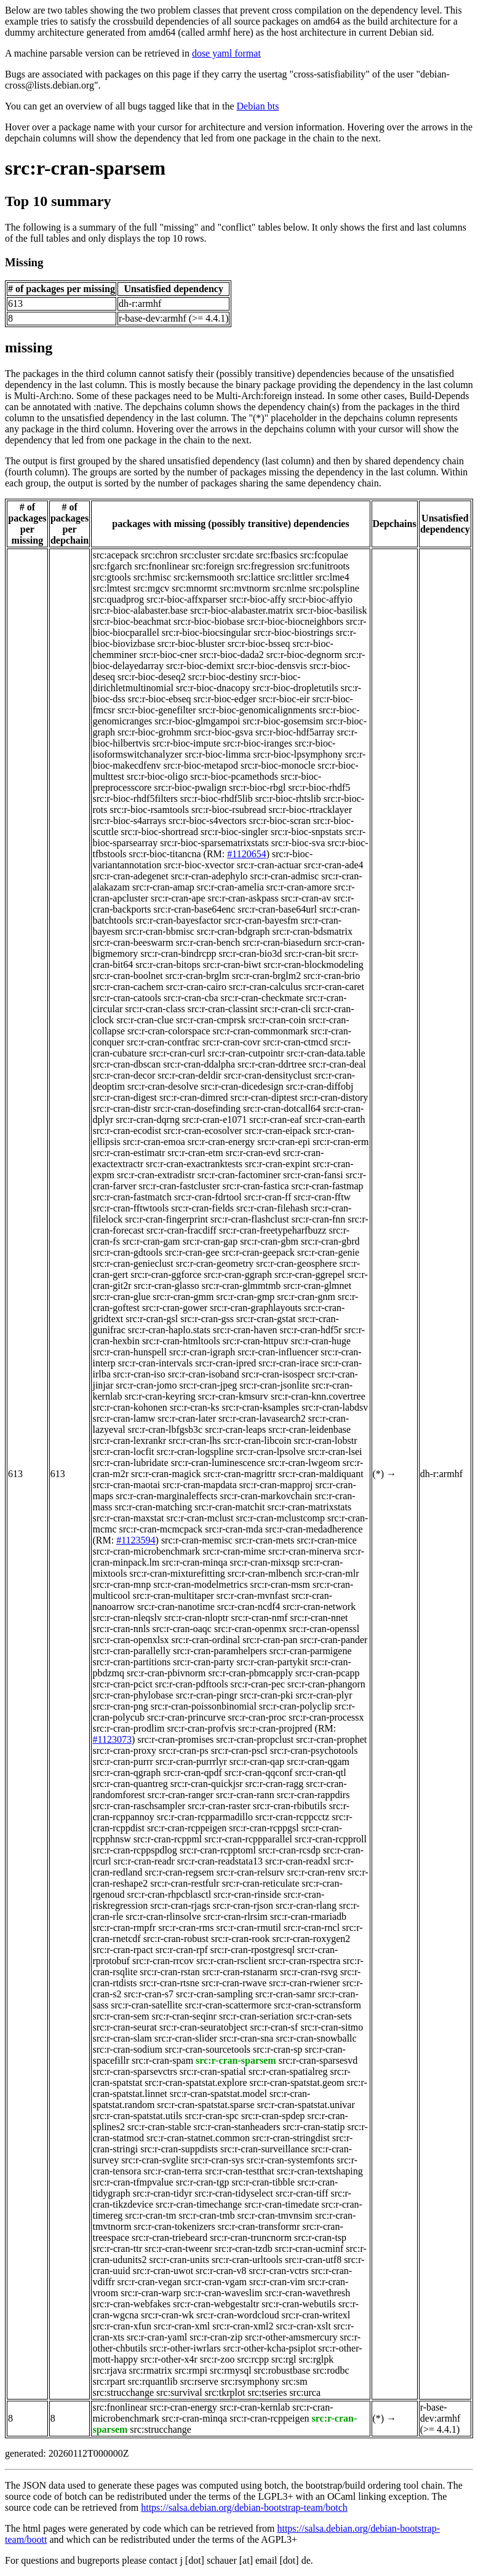  I want to click on src:r-bioc-limma, so click(217, 754).